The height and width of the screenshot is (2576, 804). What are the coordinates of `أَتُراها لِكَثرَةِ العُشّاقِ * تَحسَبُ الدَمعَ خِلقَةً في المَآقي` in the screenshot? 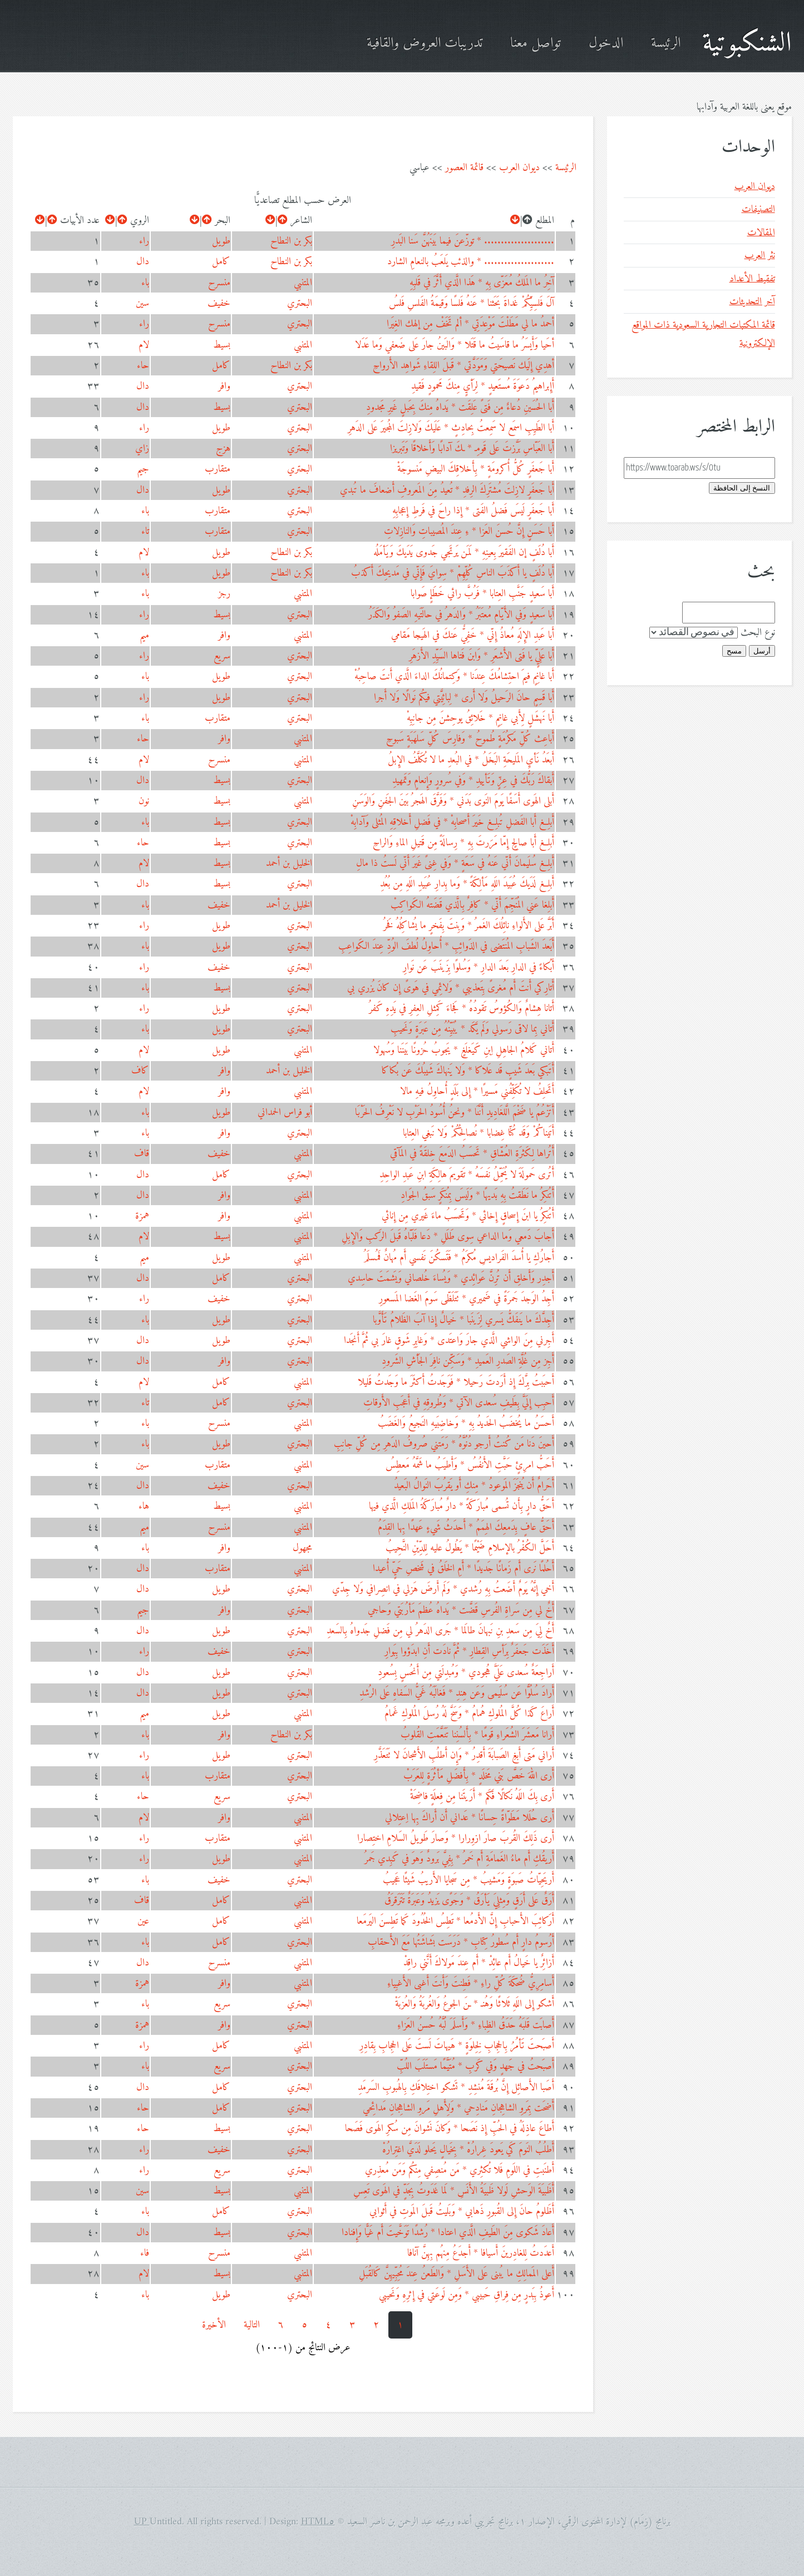 It's located at (472, 1153).